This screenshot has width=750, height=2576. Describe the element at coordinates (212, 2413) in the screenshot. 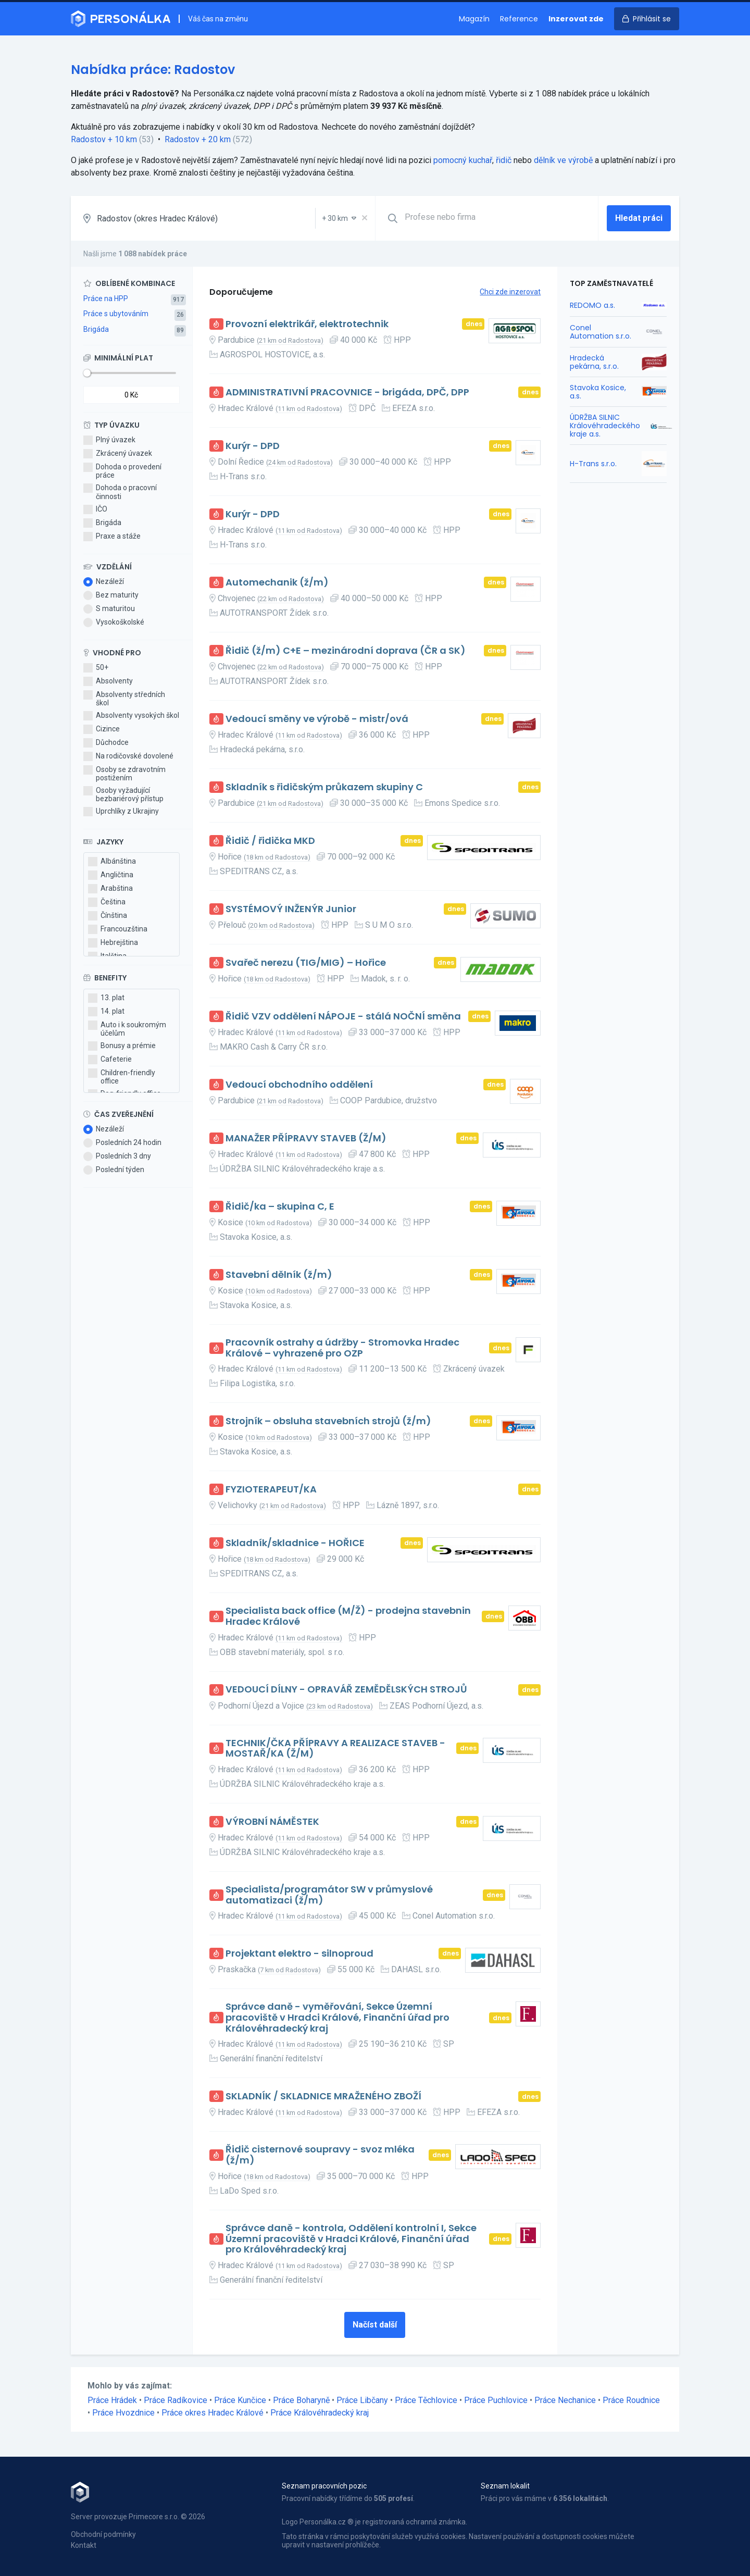

I see `Práce okres Hradec Králové` at that location.